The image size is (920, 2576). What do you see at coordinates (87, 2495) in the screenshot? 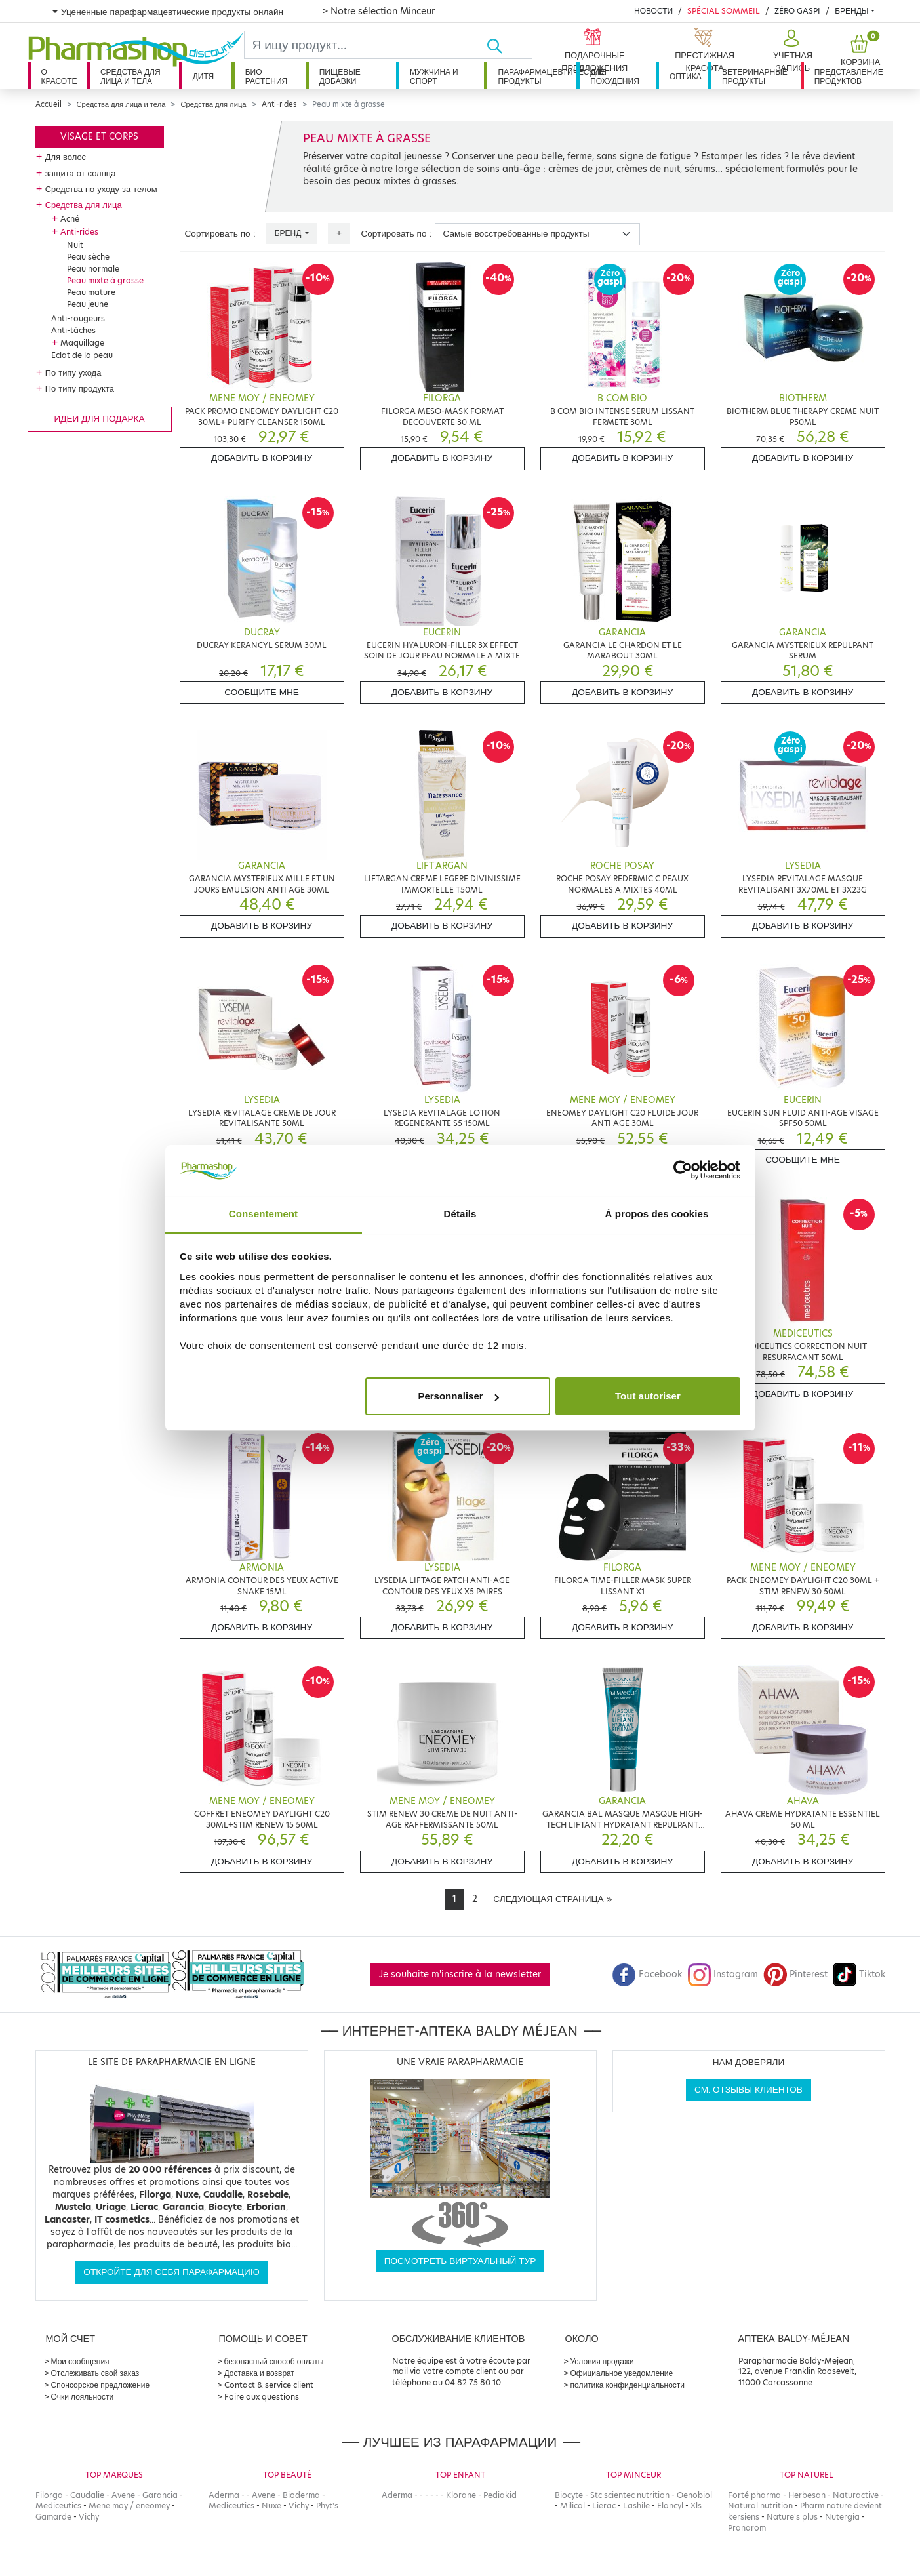
I see `Caudalie` at bounding box center [87, 2495].